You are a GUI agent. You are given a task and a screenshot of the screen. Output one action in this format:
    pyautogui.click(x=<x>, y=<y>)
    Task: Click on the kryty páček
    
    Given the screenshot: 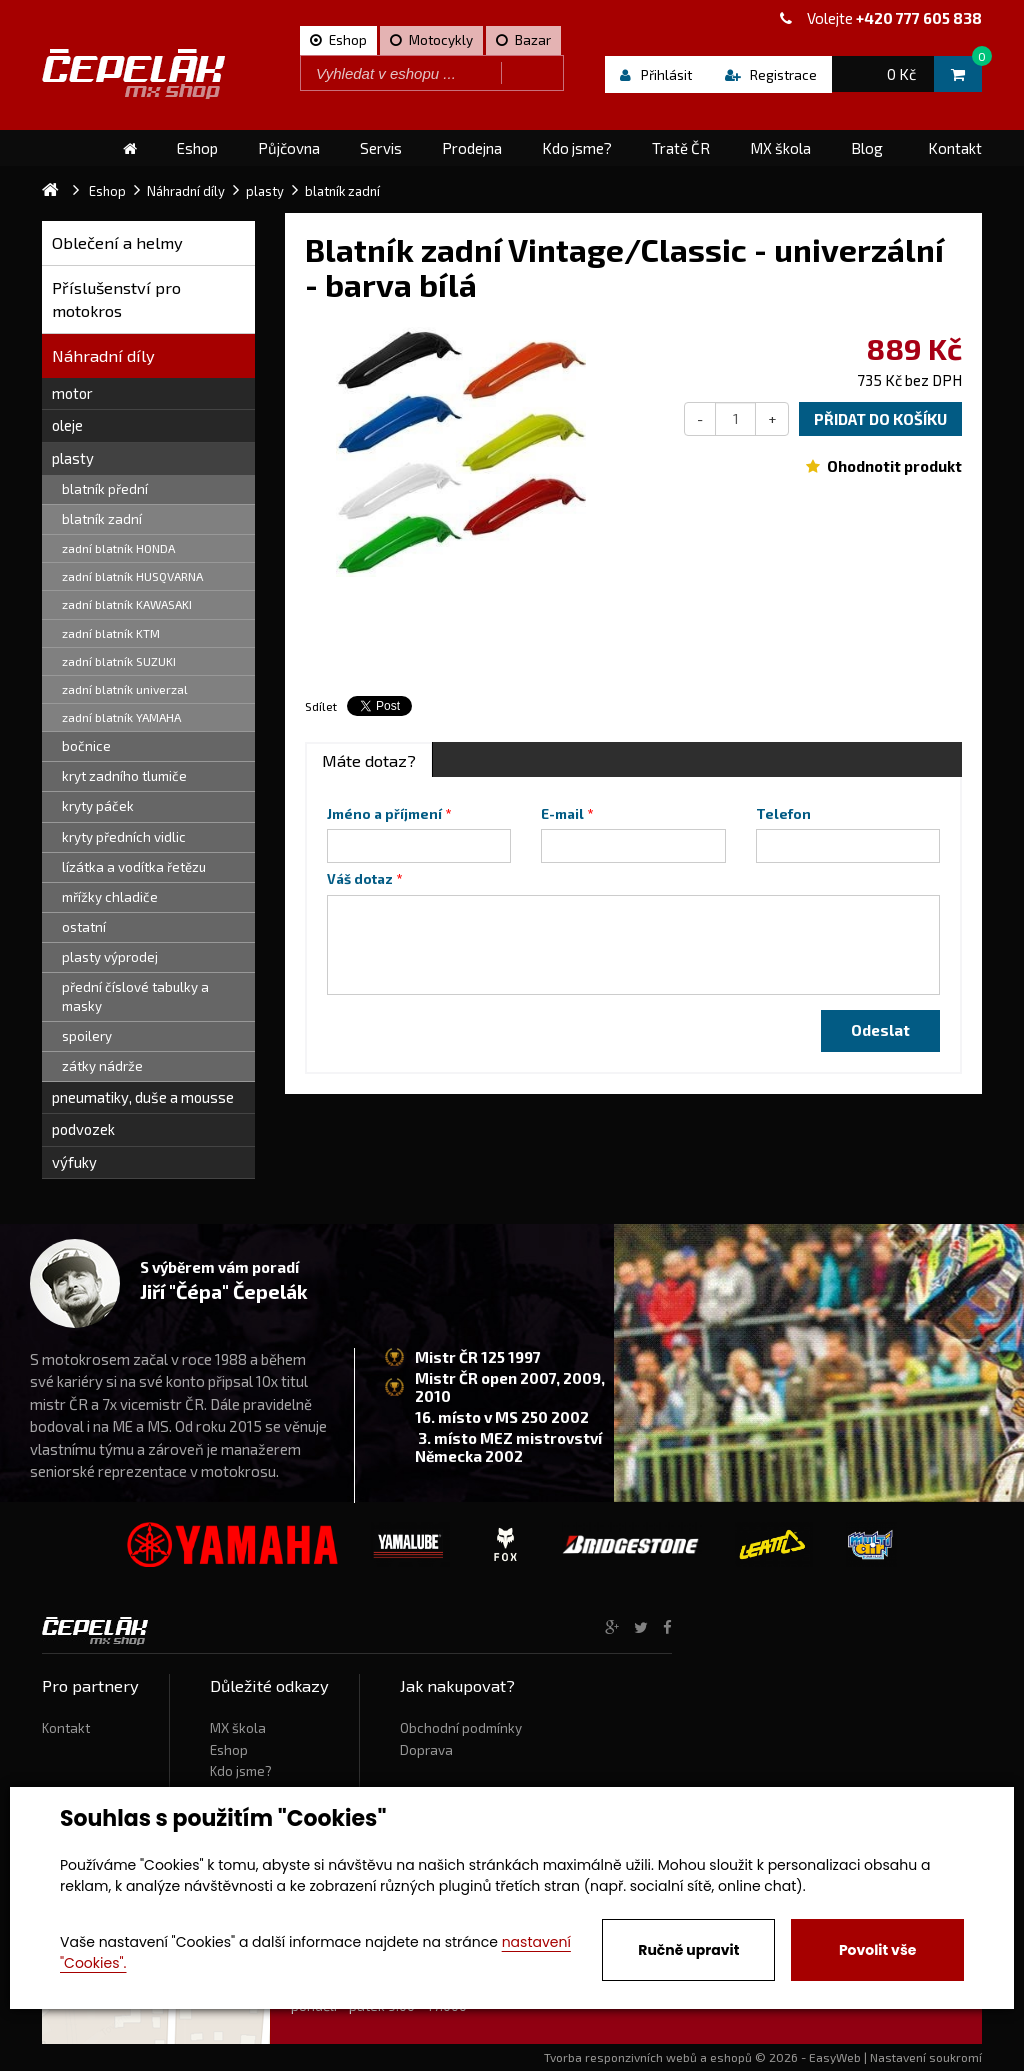 What is the action you would take?
    pyautogui.click(x=98, y=806)
    